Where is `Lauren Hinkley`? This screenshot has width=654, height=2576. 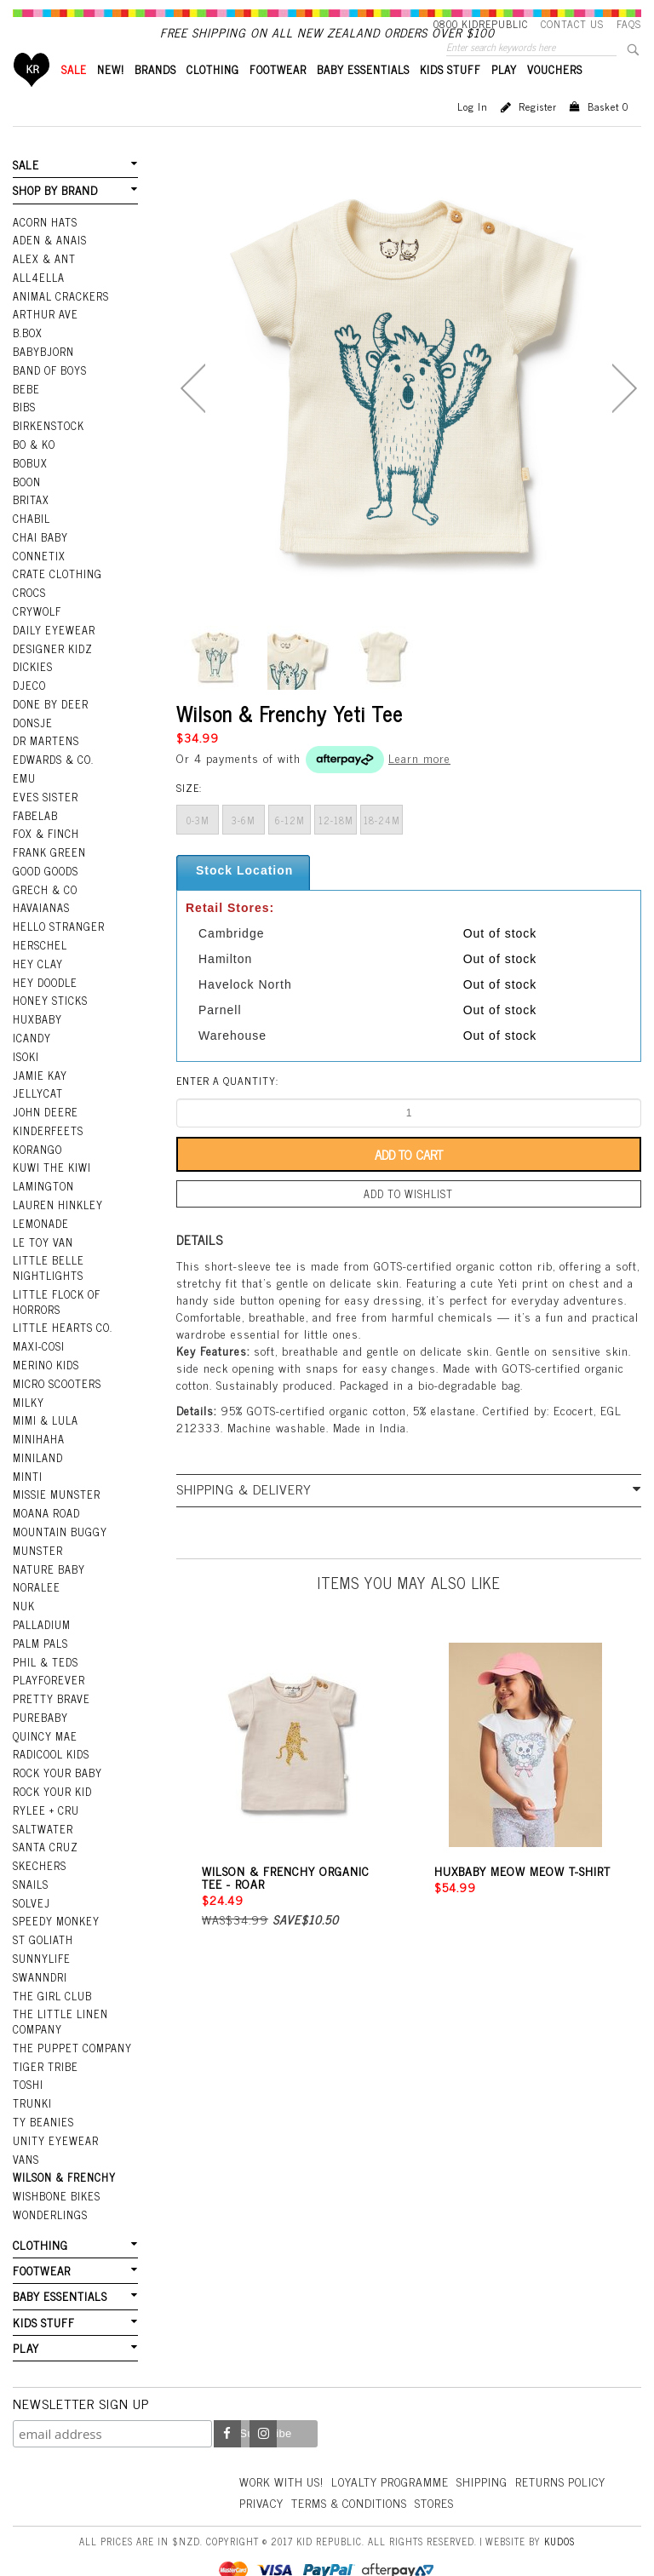
Lauren Hinkley is located at coordinates (57, 1203).